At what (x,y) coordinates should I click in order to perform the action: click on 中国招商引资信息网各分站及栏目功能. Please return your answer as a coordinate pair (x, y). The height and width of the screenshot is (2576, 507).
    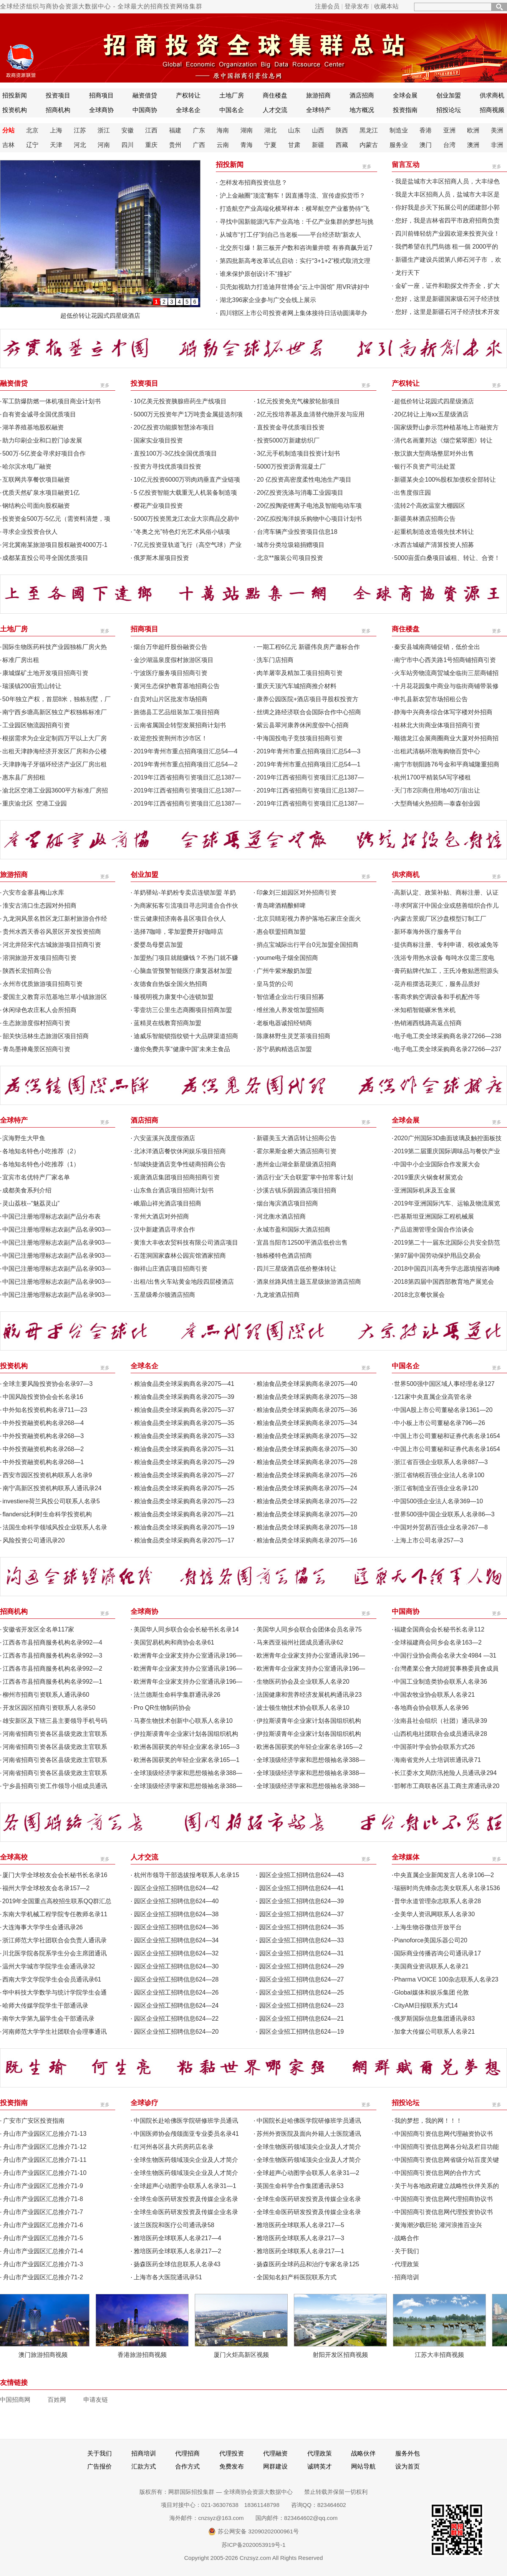
    Looking at the image, I should click on (446, 2146).